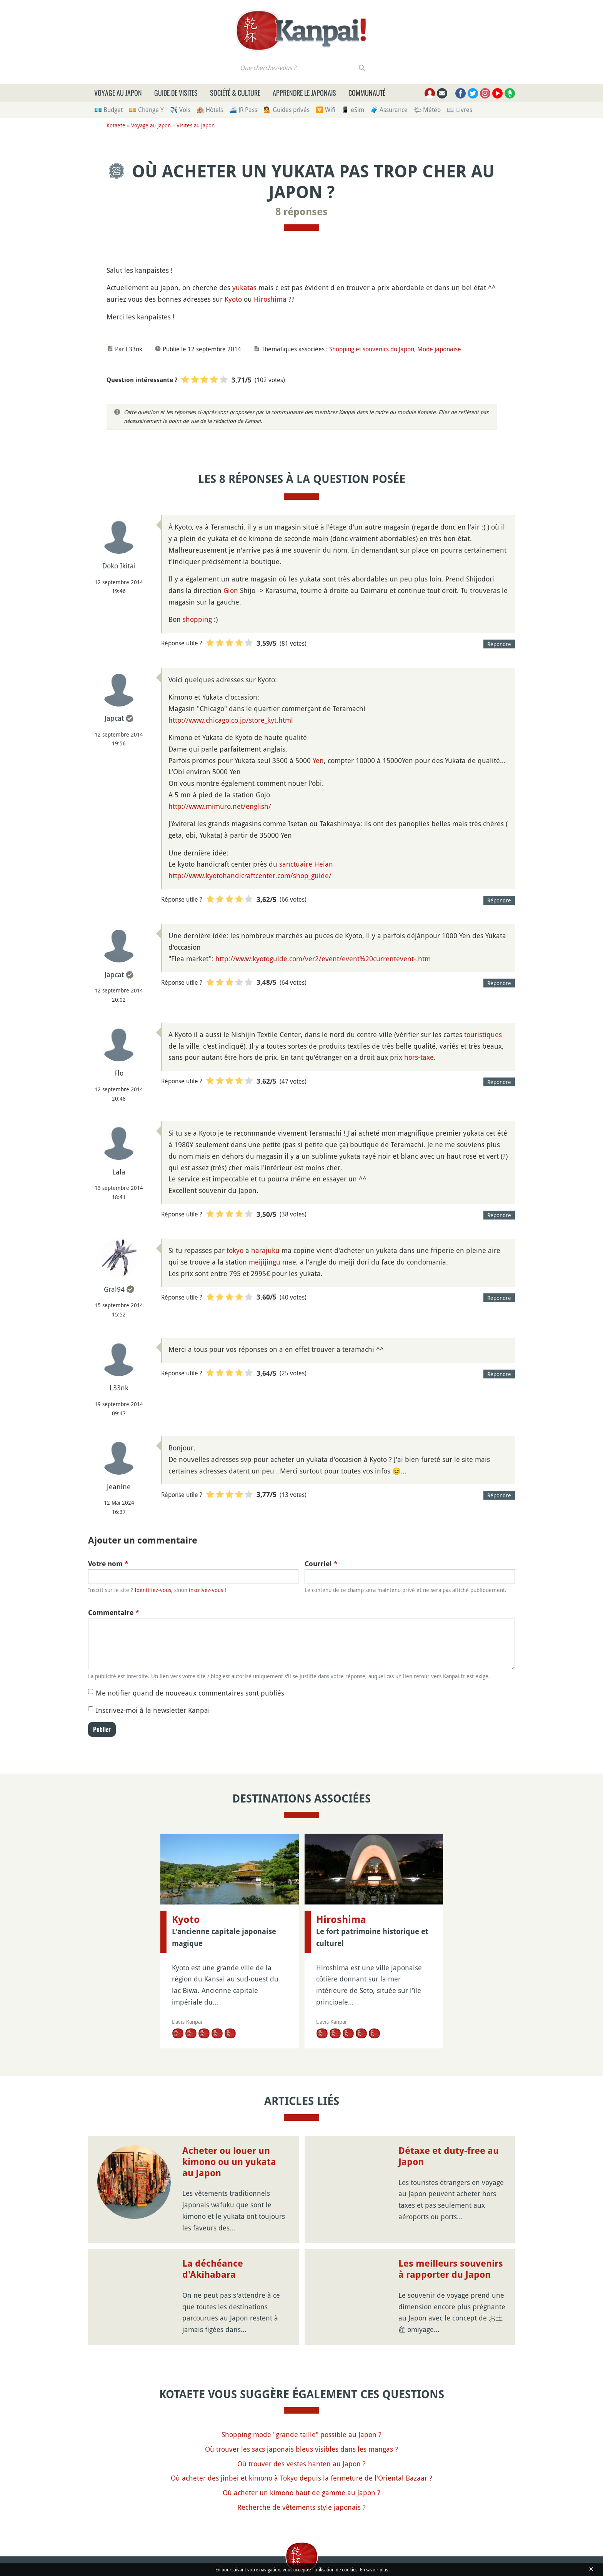  I want to click on inscrivez-vous !, so click(207, 1590).